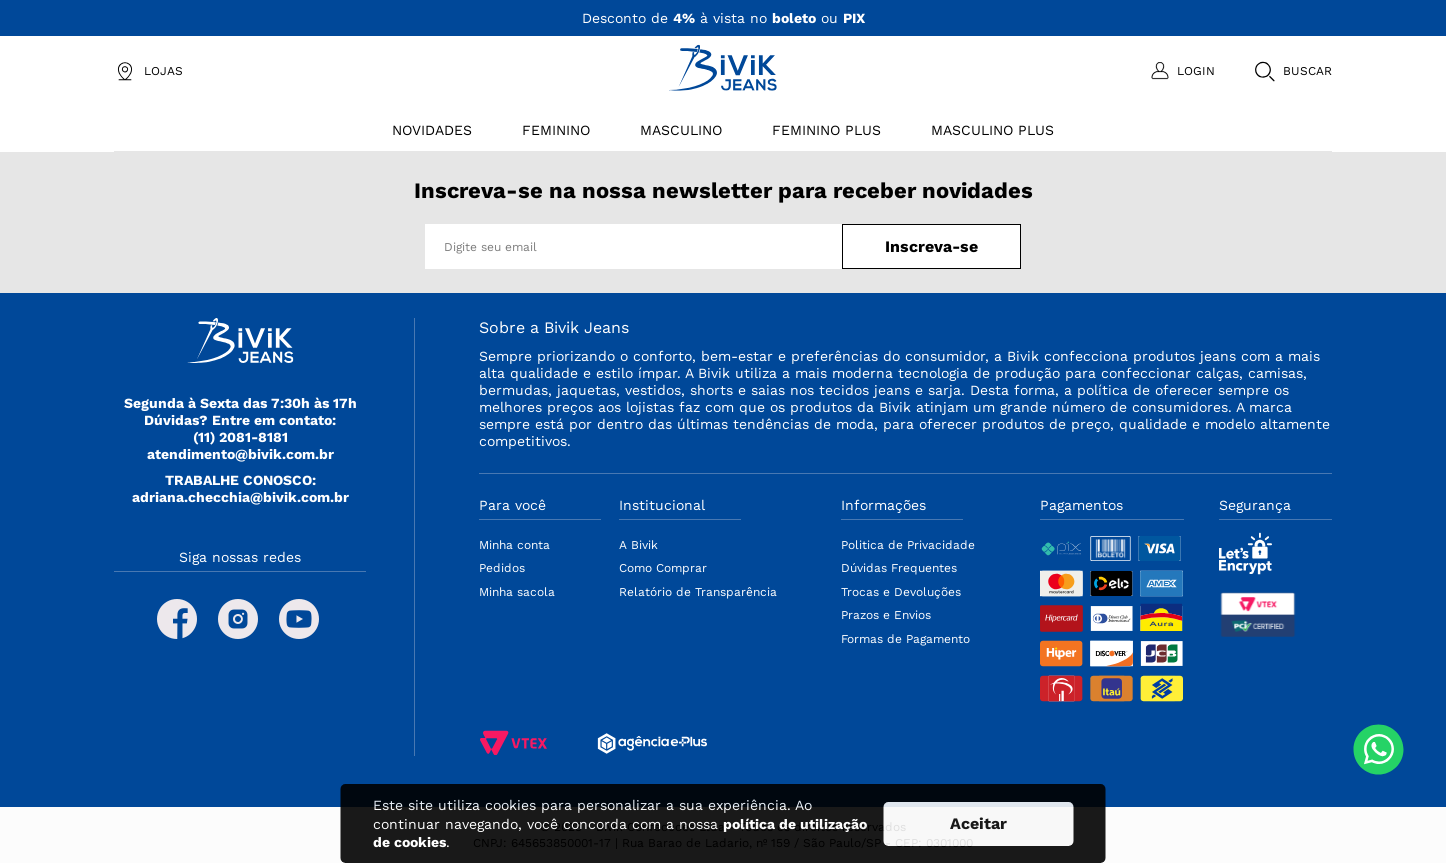  Describe the element at coordinates (517, 592) in the screenshot. I see `Minha sacola` at that location.